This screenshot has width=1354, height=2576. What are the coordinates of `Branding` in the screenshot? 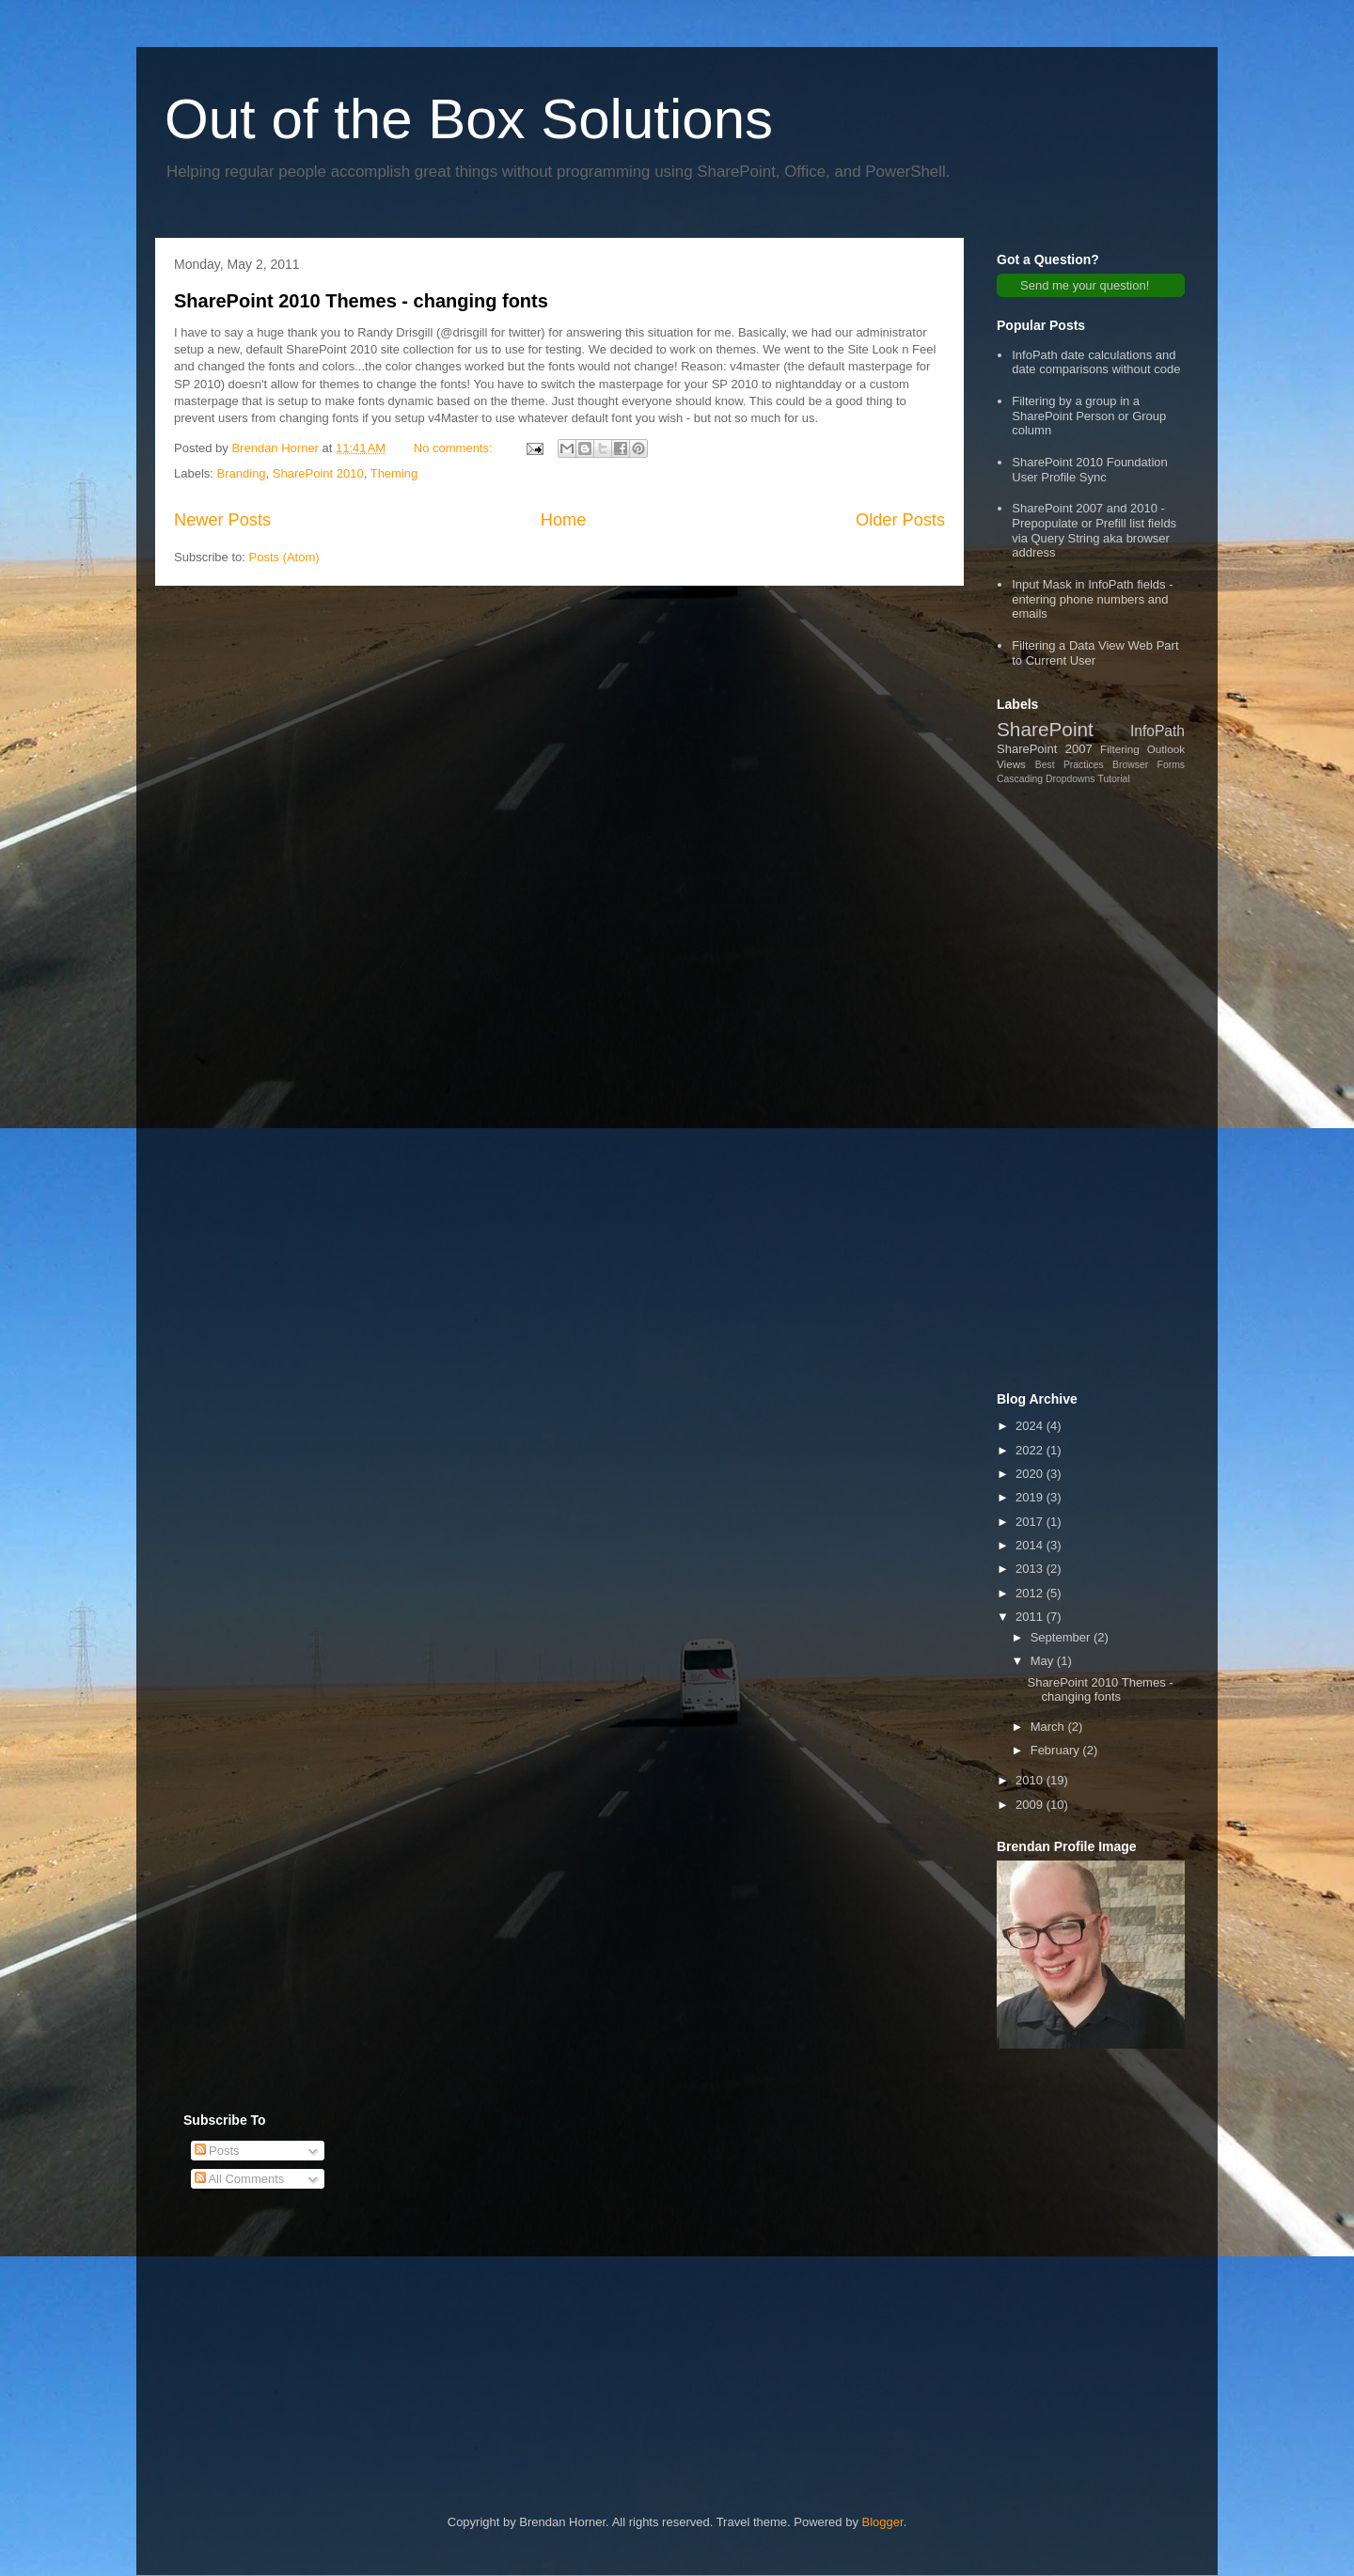 It's located at (241, 473).